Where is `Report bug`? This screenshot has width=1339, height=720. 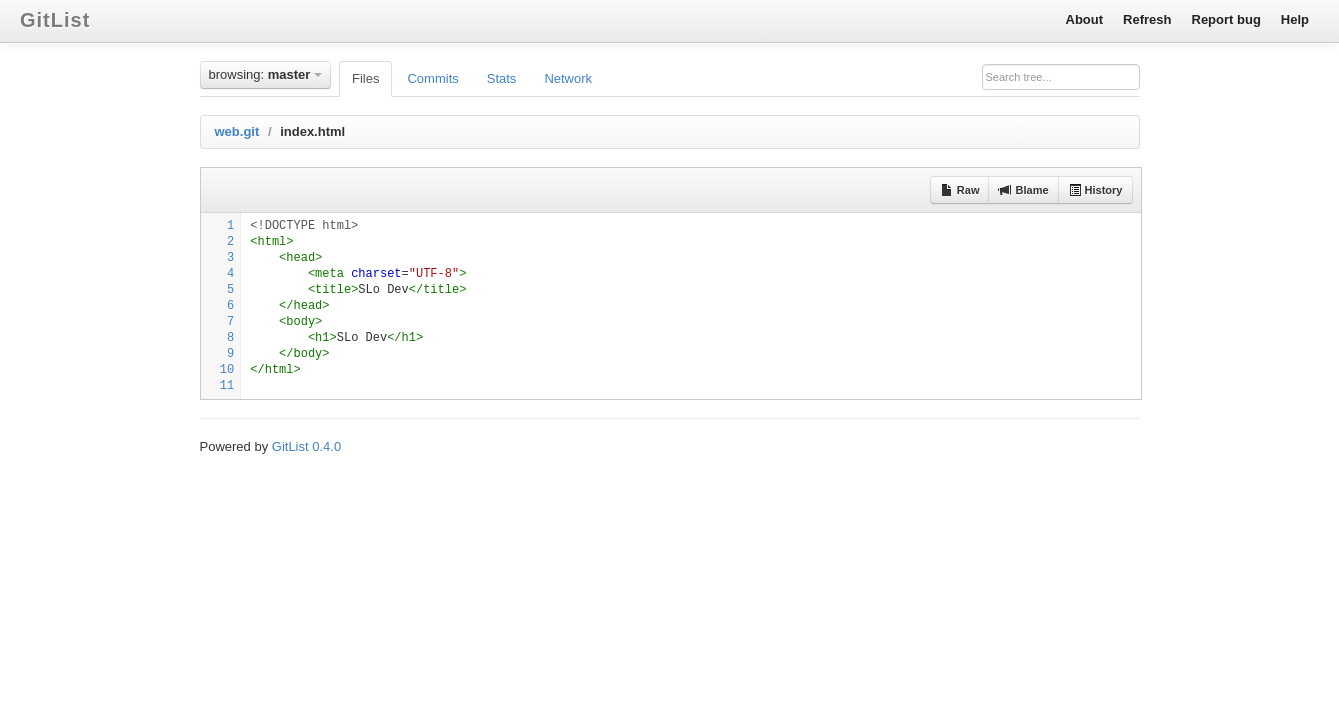
Report bug is located at coordinates (1226, 19).